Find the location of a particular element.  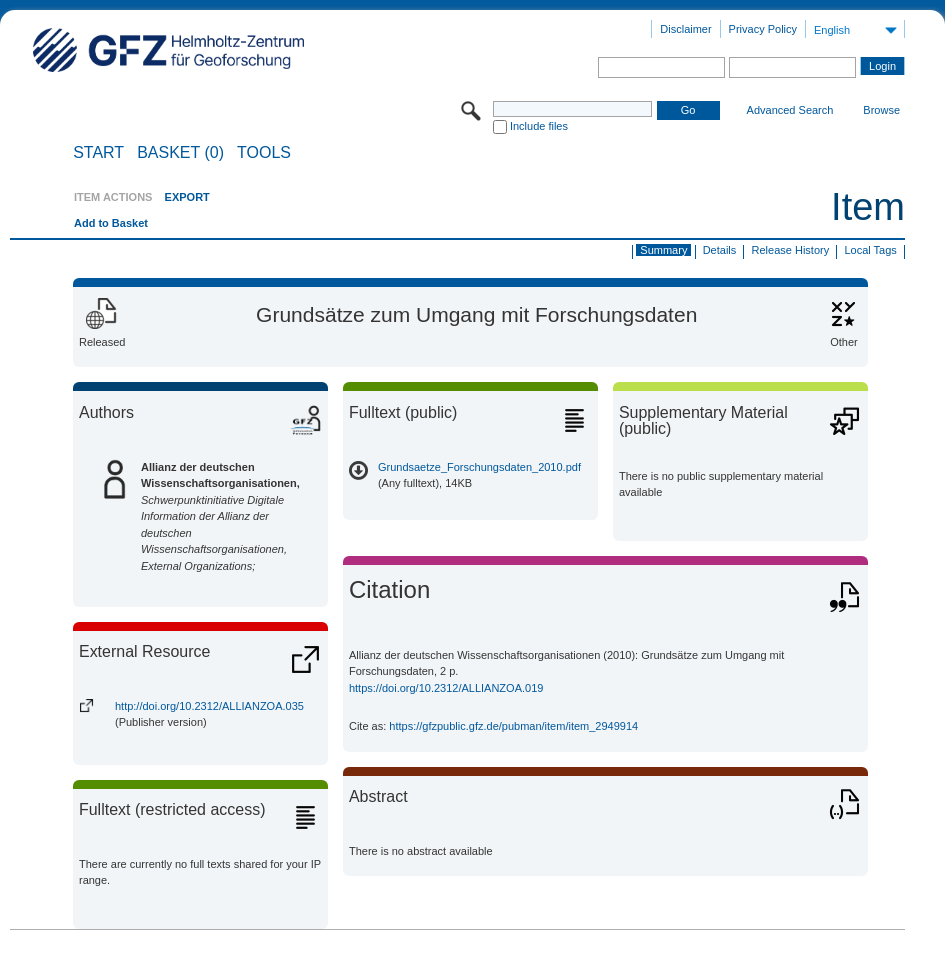

START is located at coordinates (98, 153).